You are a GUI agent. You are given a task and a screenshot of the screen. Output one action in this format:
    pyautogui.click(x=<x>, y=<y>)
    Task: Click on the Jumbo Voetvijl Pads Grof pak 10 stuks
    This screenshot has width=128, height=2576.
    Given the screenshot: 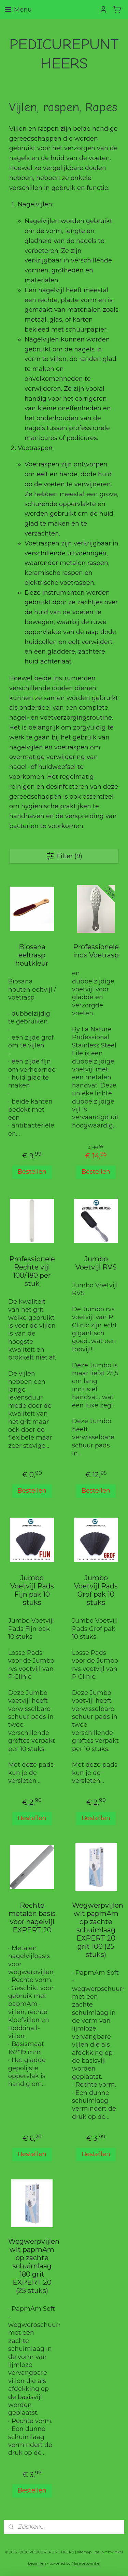 What is the action you would take?
    pyautogui.click(x=96, y=1590)
    